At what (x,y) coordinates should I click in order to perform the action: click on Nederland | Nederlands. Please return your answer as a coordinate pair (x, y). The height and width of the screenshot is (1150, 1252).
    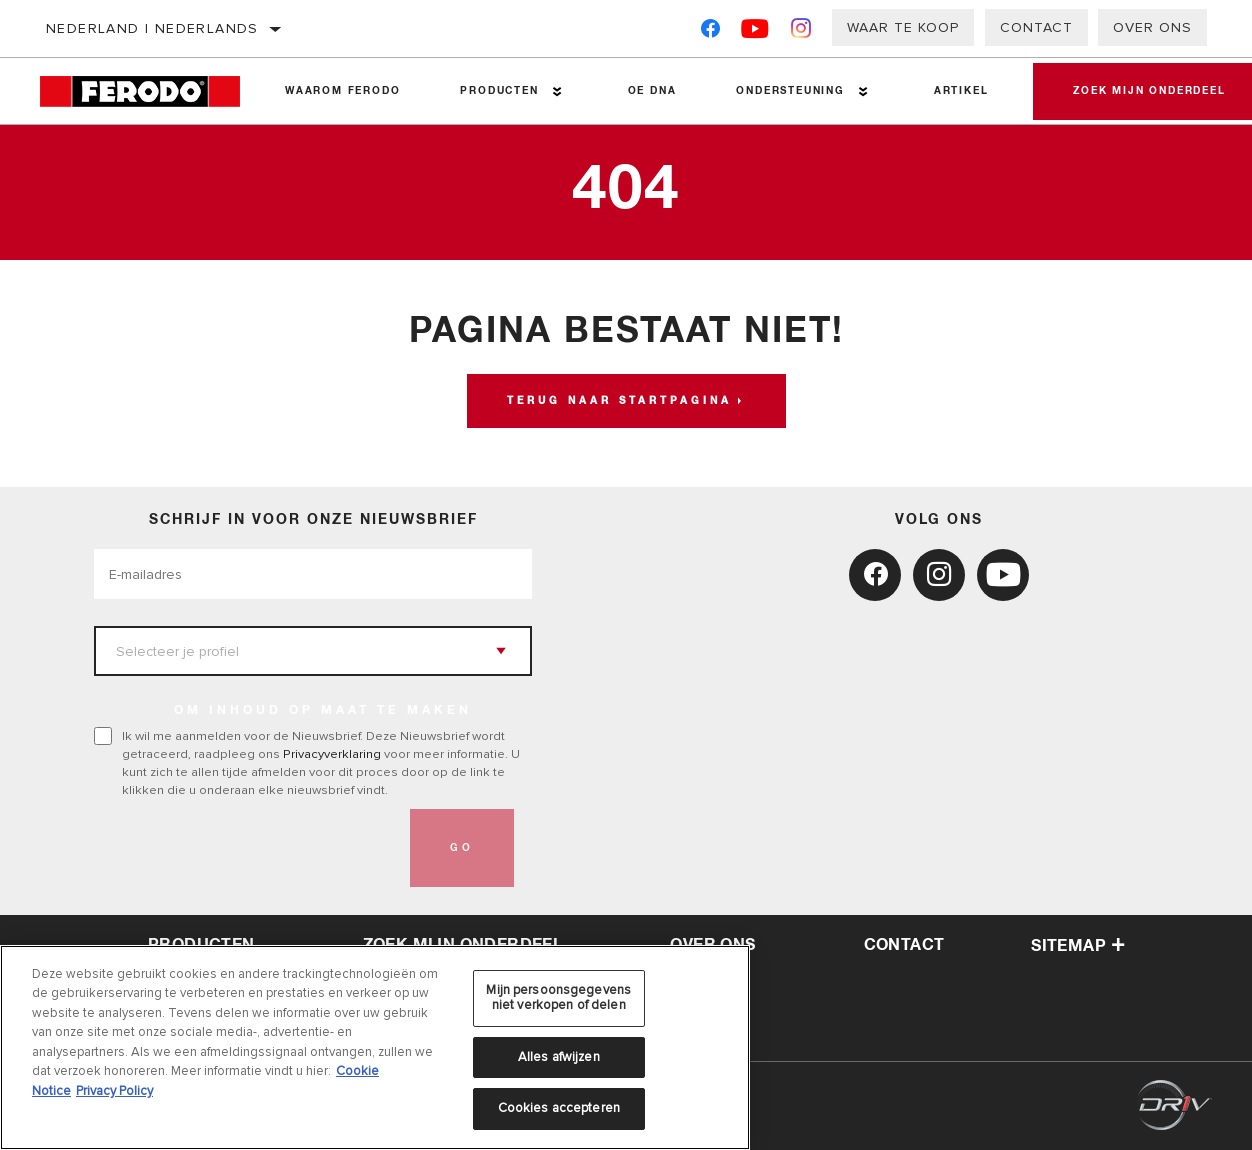
    Looking at the image, I should click on (152, 28).